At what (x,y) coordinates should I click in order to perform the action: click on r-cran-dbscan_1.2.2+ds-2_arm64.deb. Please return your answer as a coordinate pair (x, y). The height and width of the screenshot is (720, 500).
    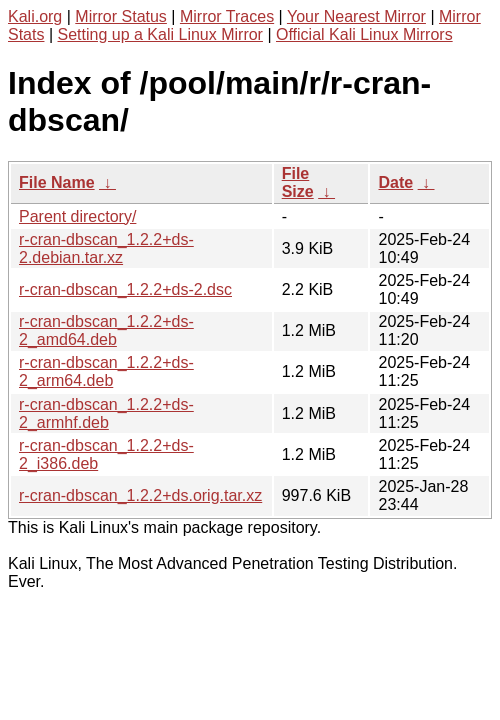
    Looking at the image, I should click on (106, 371).